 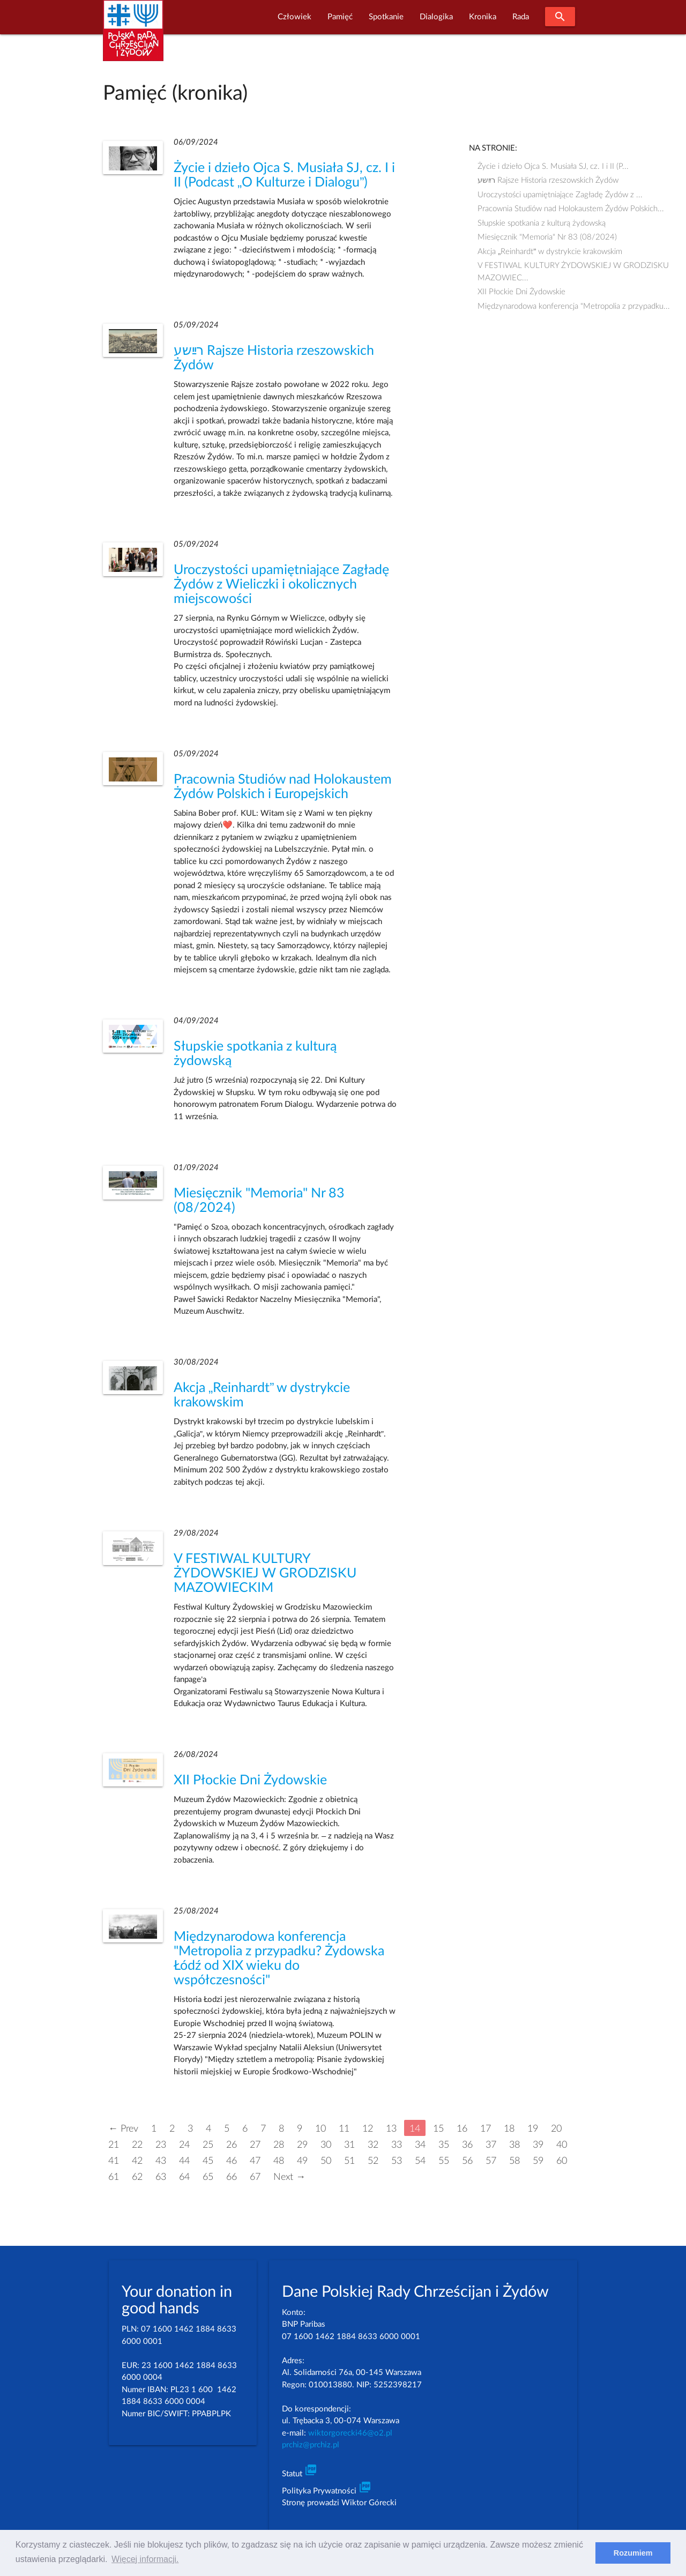 What do you see at coordinates (255, 2160) in the screenshot?
I see `47` at bounding box center [255, 2160].